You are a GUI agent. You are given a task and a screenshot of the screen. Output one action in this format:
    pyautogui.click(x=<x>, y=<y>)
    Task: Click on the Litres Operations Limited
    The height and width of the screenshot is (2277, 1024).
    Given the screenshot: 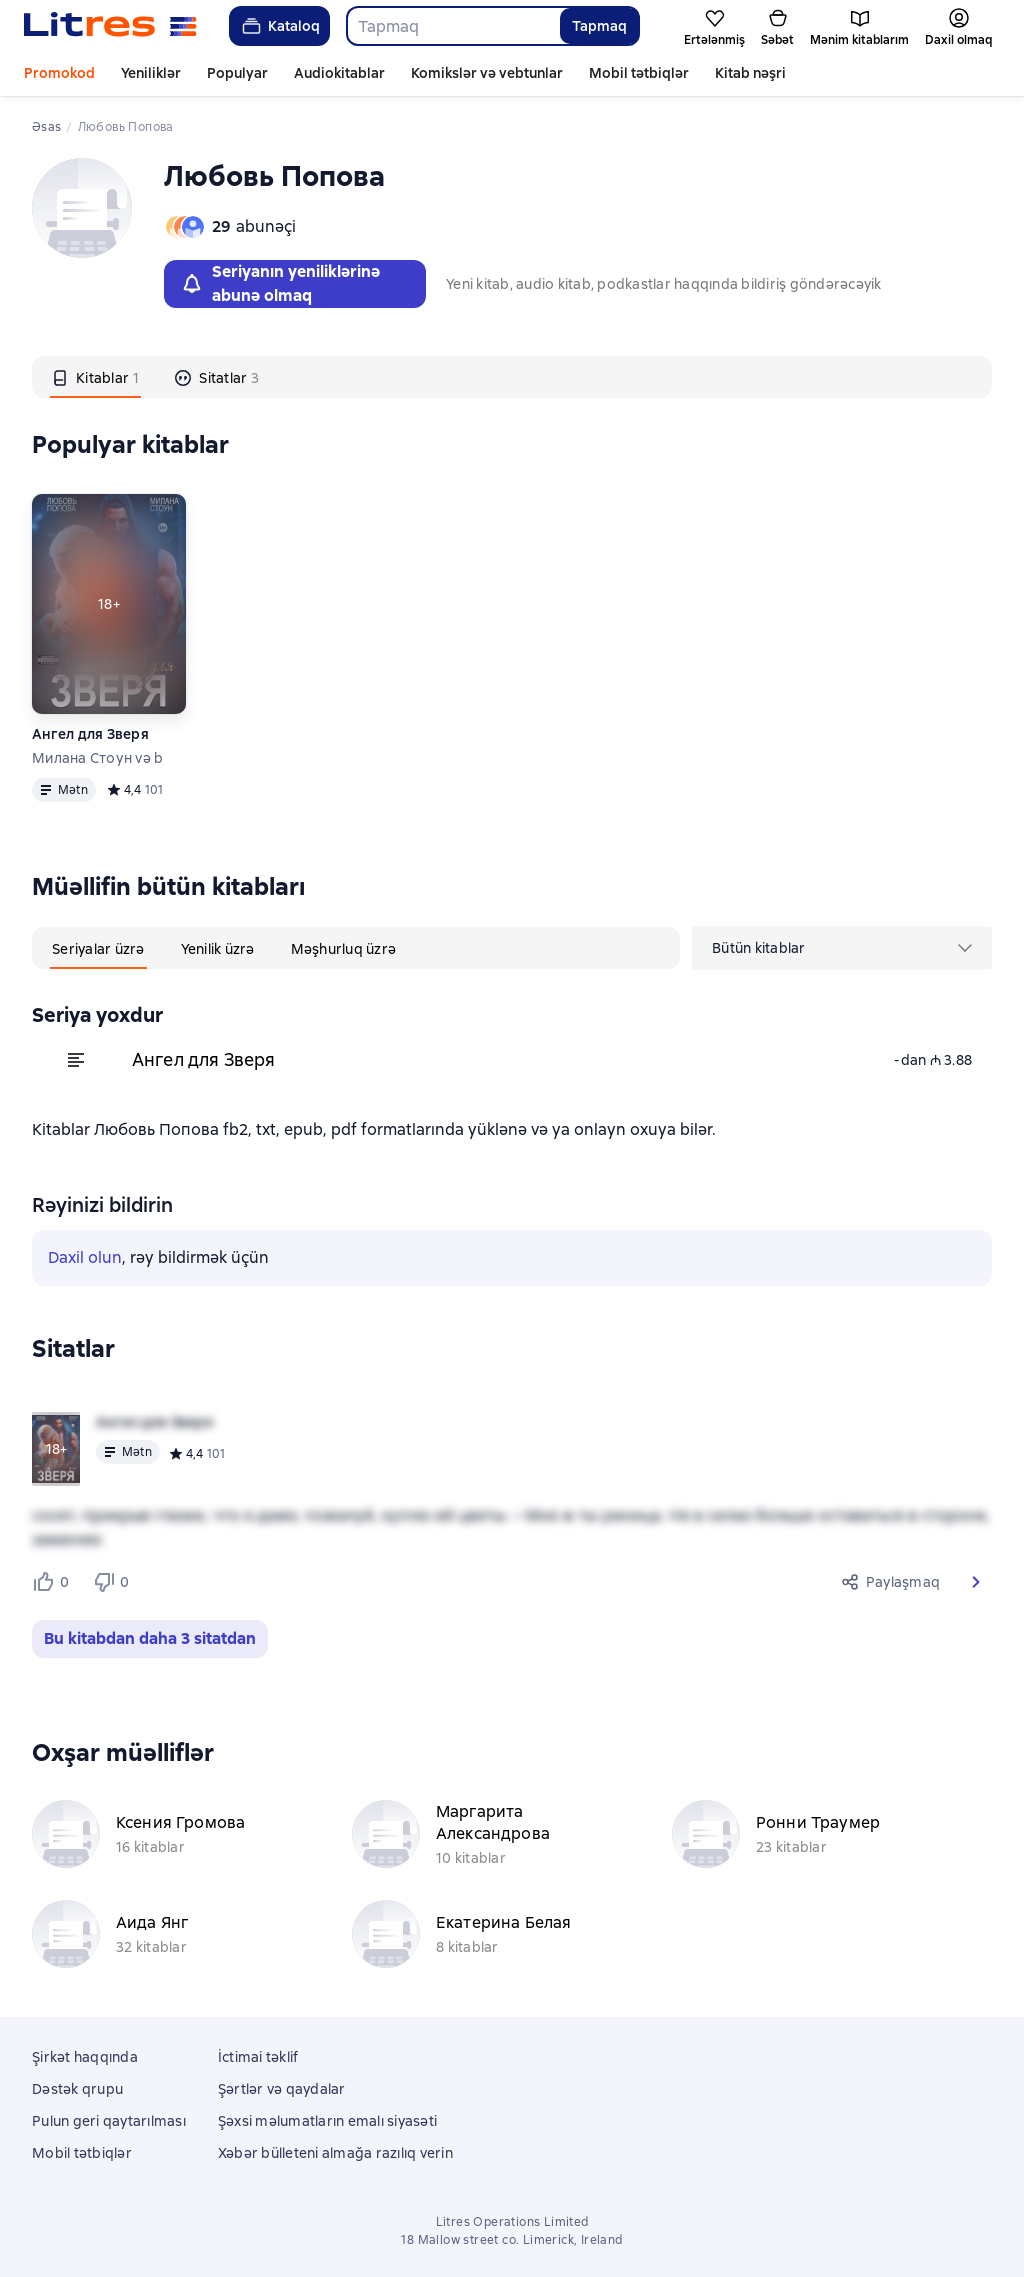 What is the action you would take?
    pyautogui.click(x=512, y=2222)
    